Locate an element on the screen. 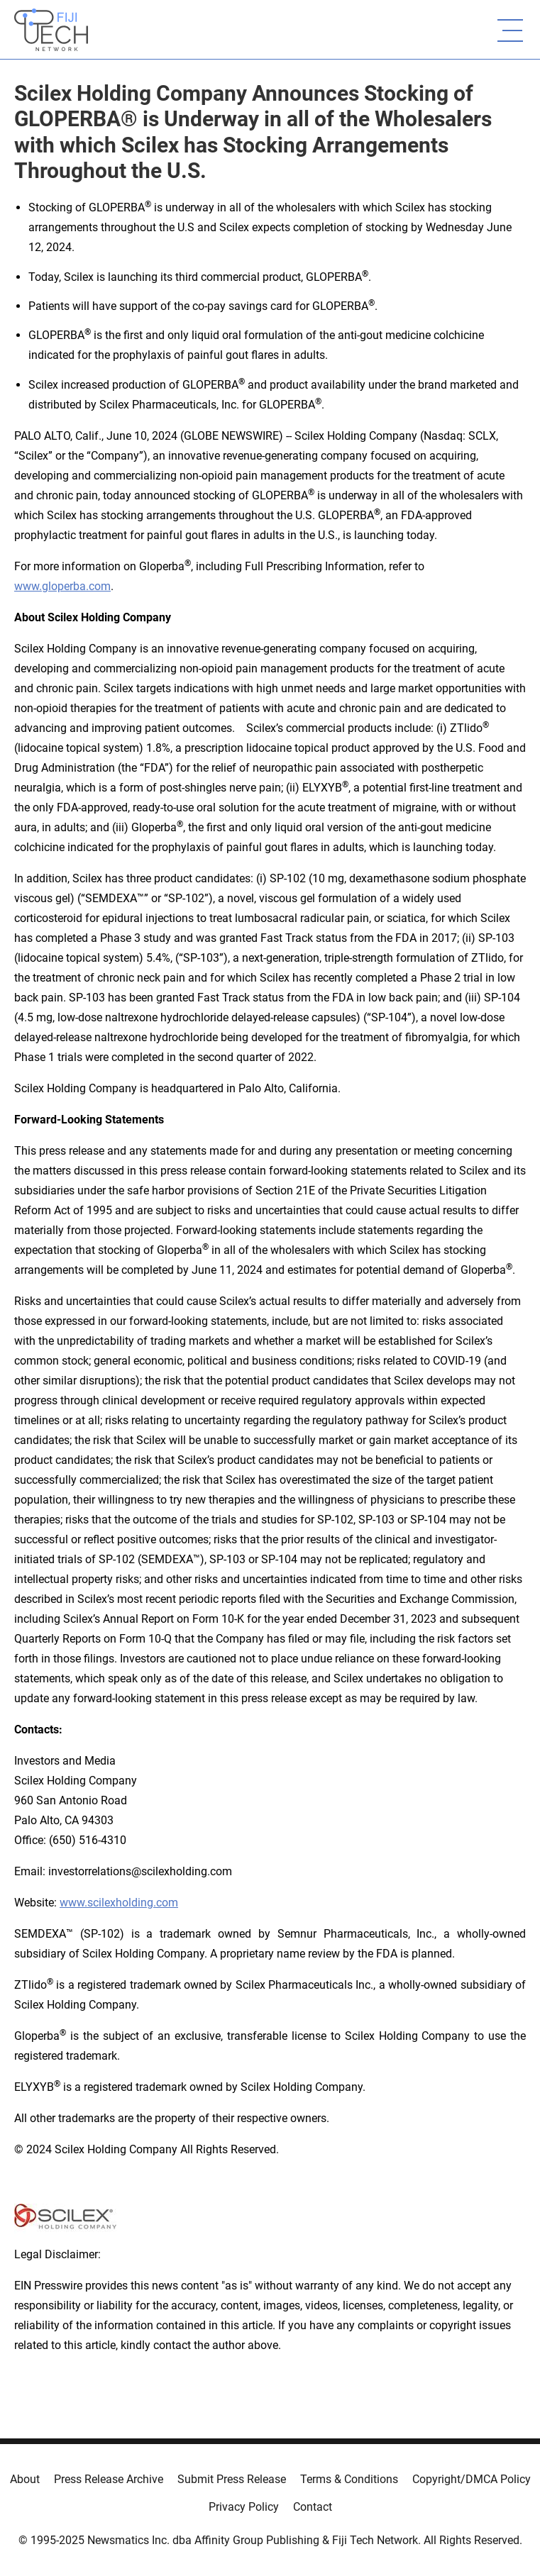  Submit Press Release is located at coordinates (231, 2479).